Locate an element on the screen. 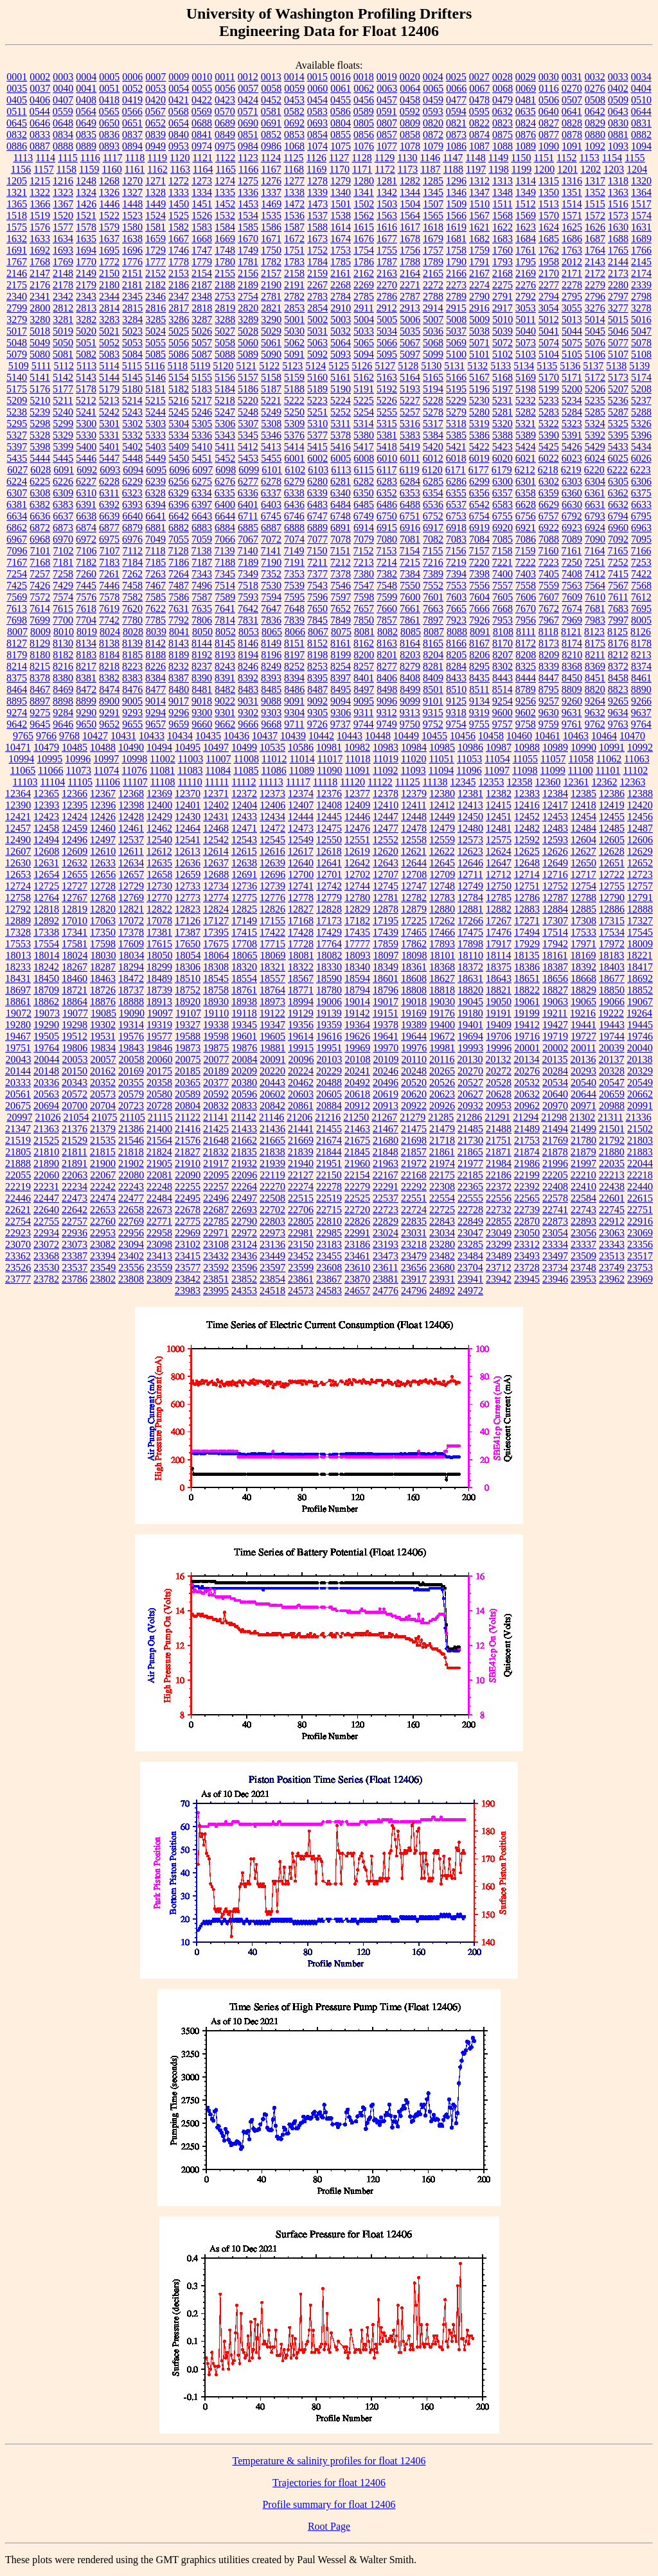 This screenshot has height=2576, width=658. 1156 is located at coordinates (21, 169).